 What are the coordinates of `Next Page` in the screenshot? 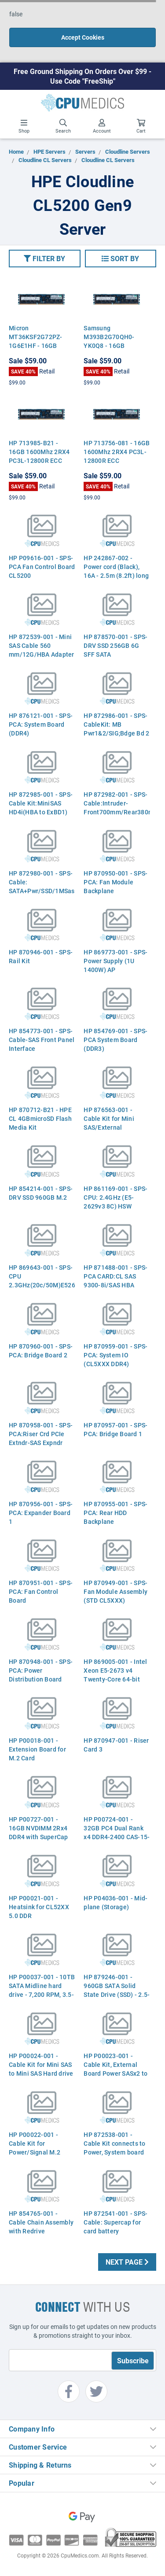 It's located at (127, 2261).